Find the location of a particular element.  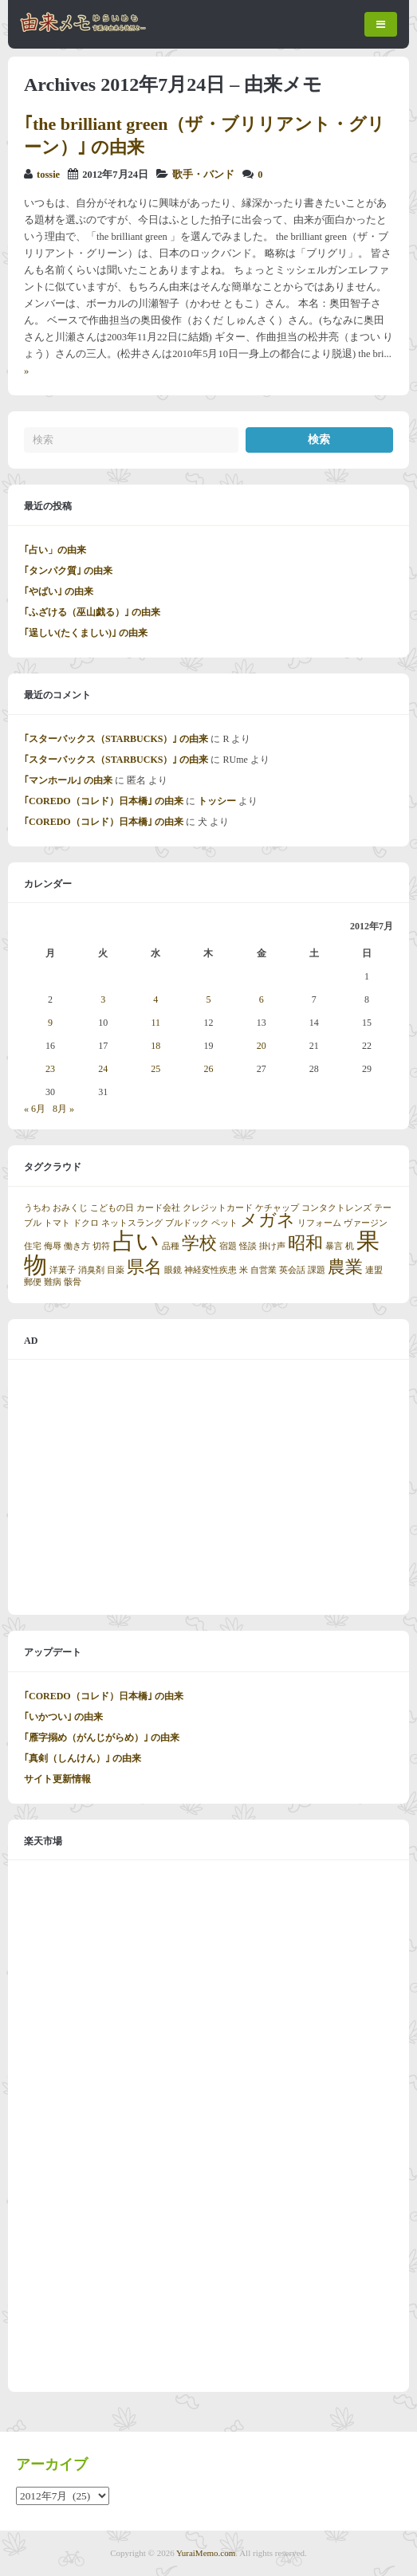

怪談 [怪談 (1個の項目)] is located at coordinates (248, 1246).